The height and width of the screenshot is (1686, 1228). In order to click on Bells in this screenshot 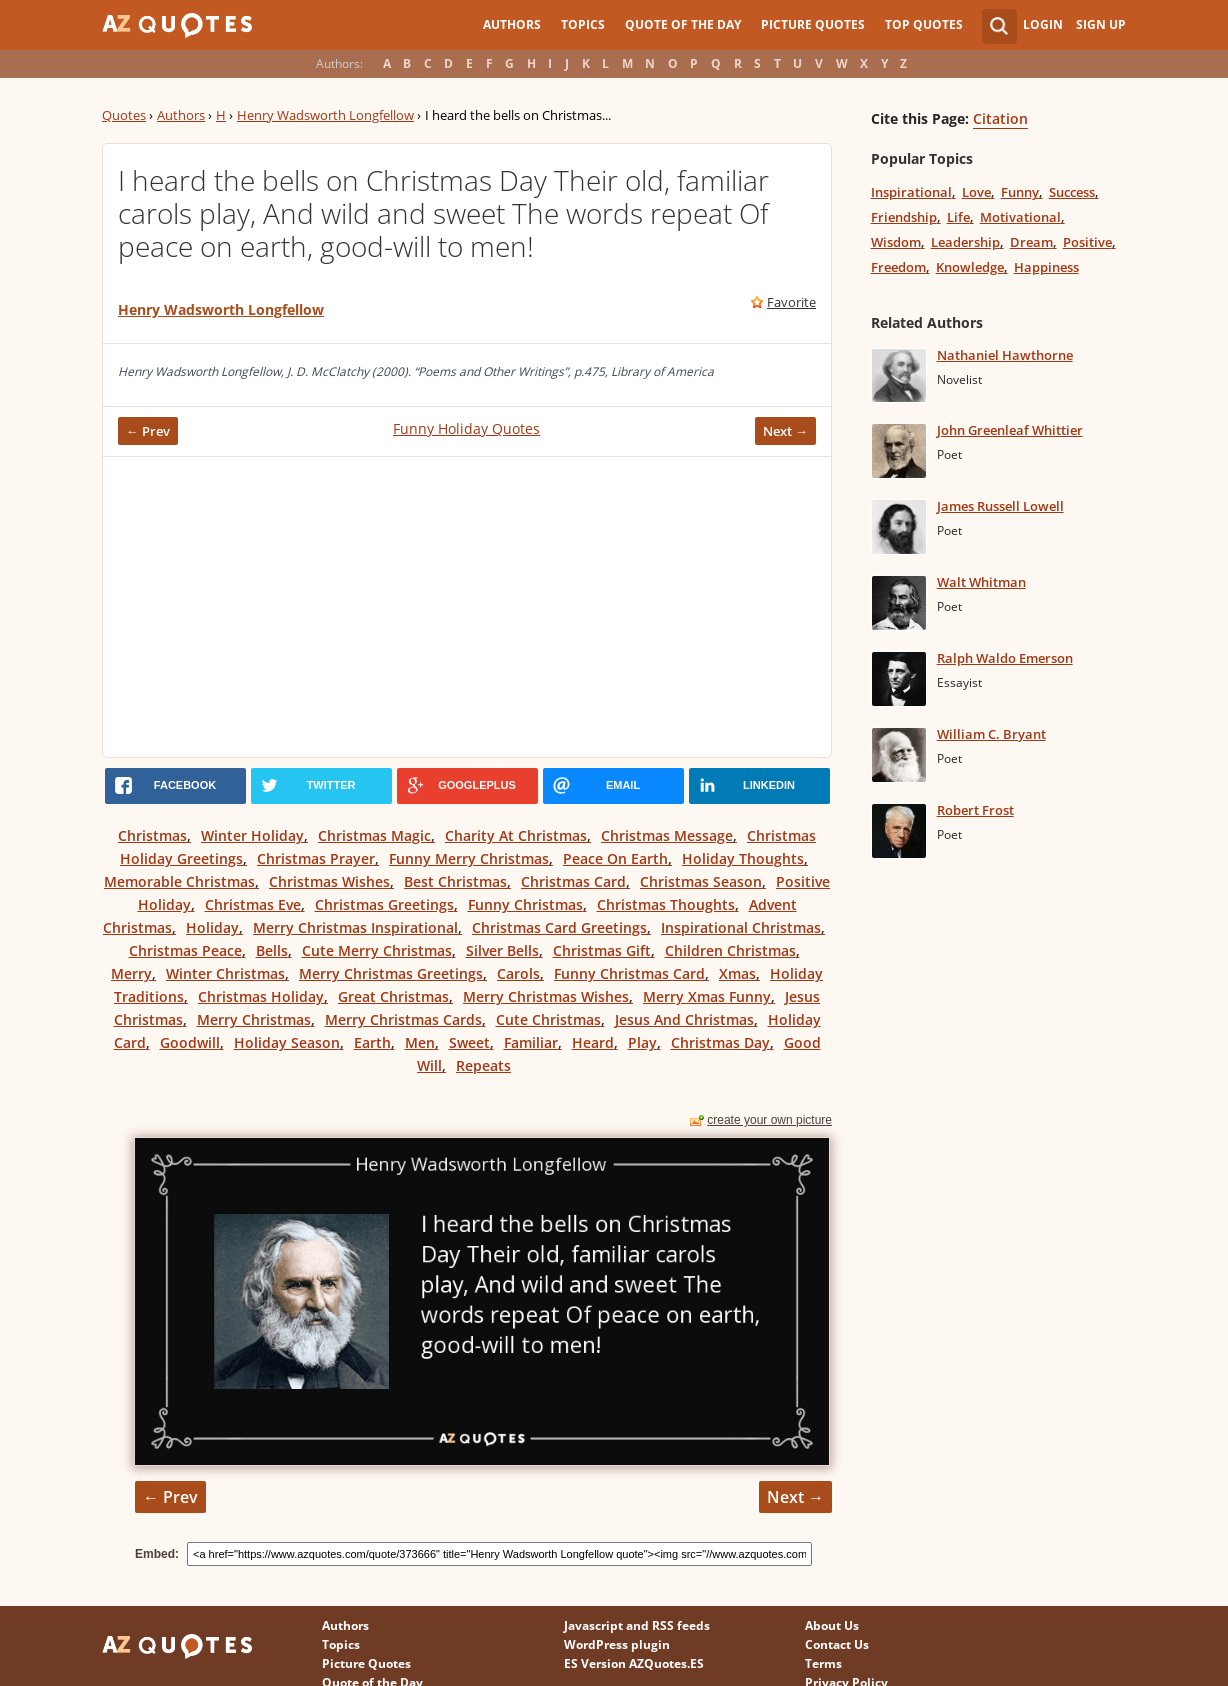, I will do `click(272, 950)`.